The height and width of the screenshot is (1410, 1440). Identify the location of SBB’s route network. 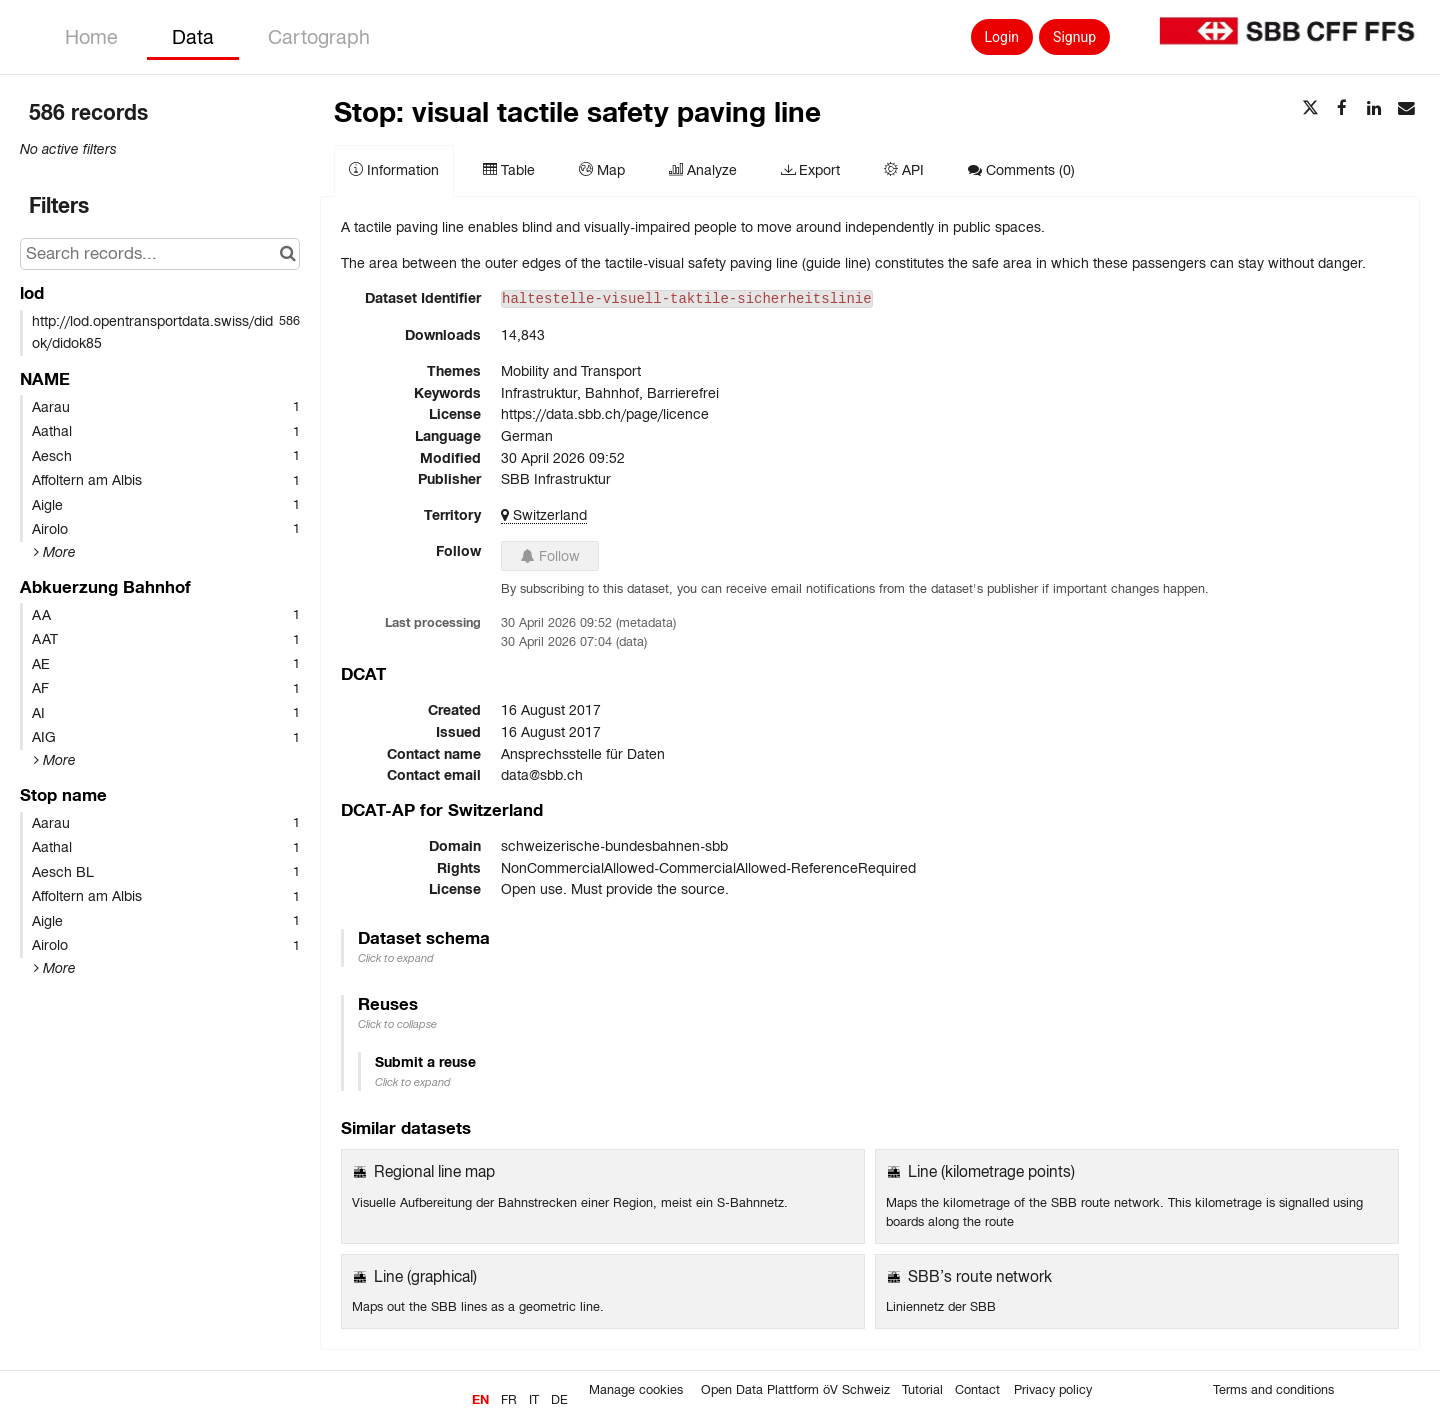
(980, 1276).